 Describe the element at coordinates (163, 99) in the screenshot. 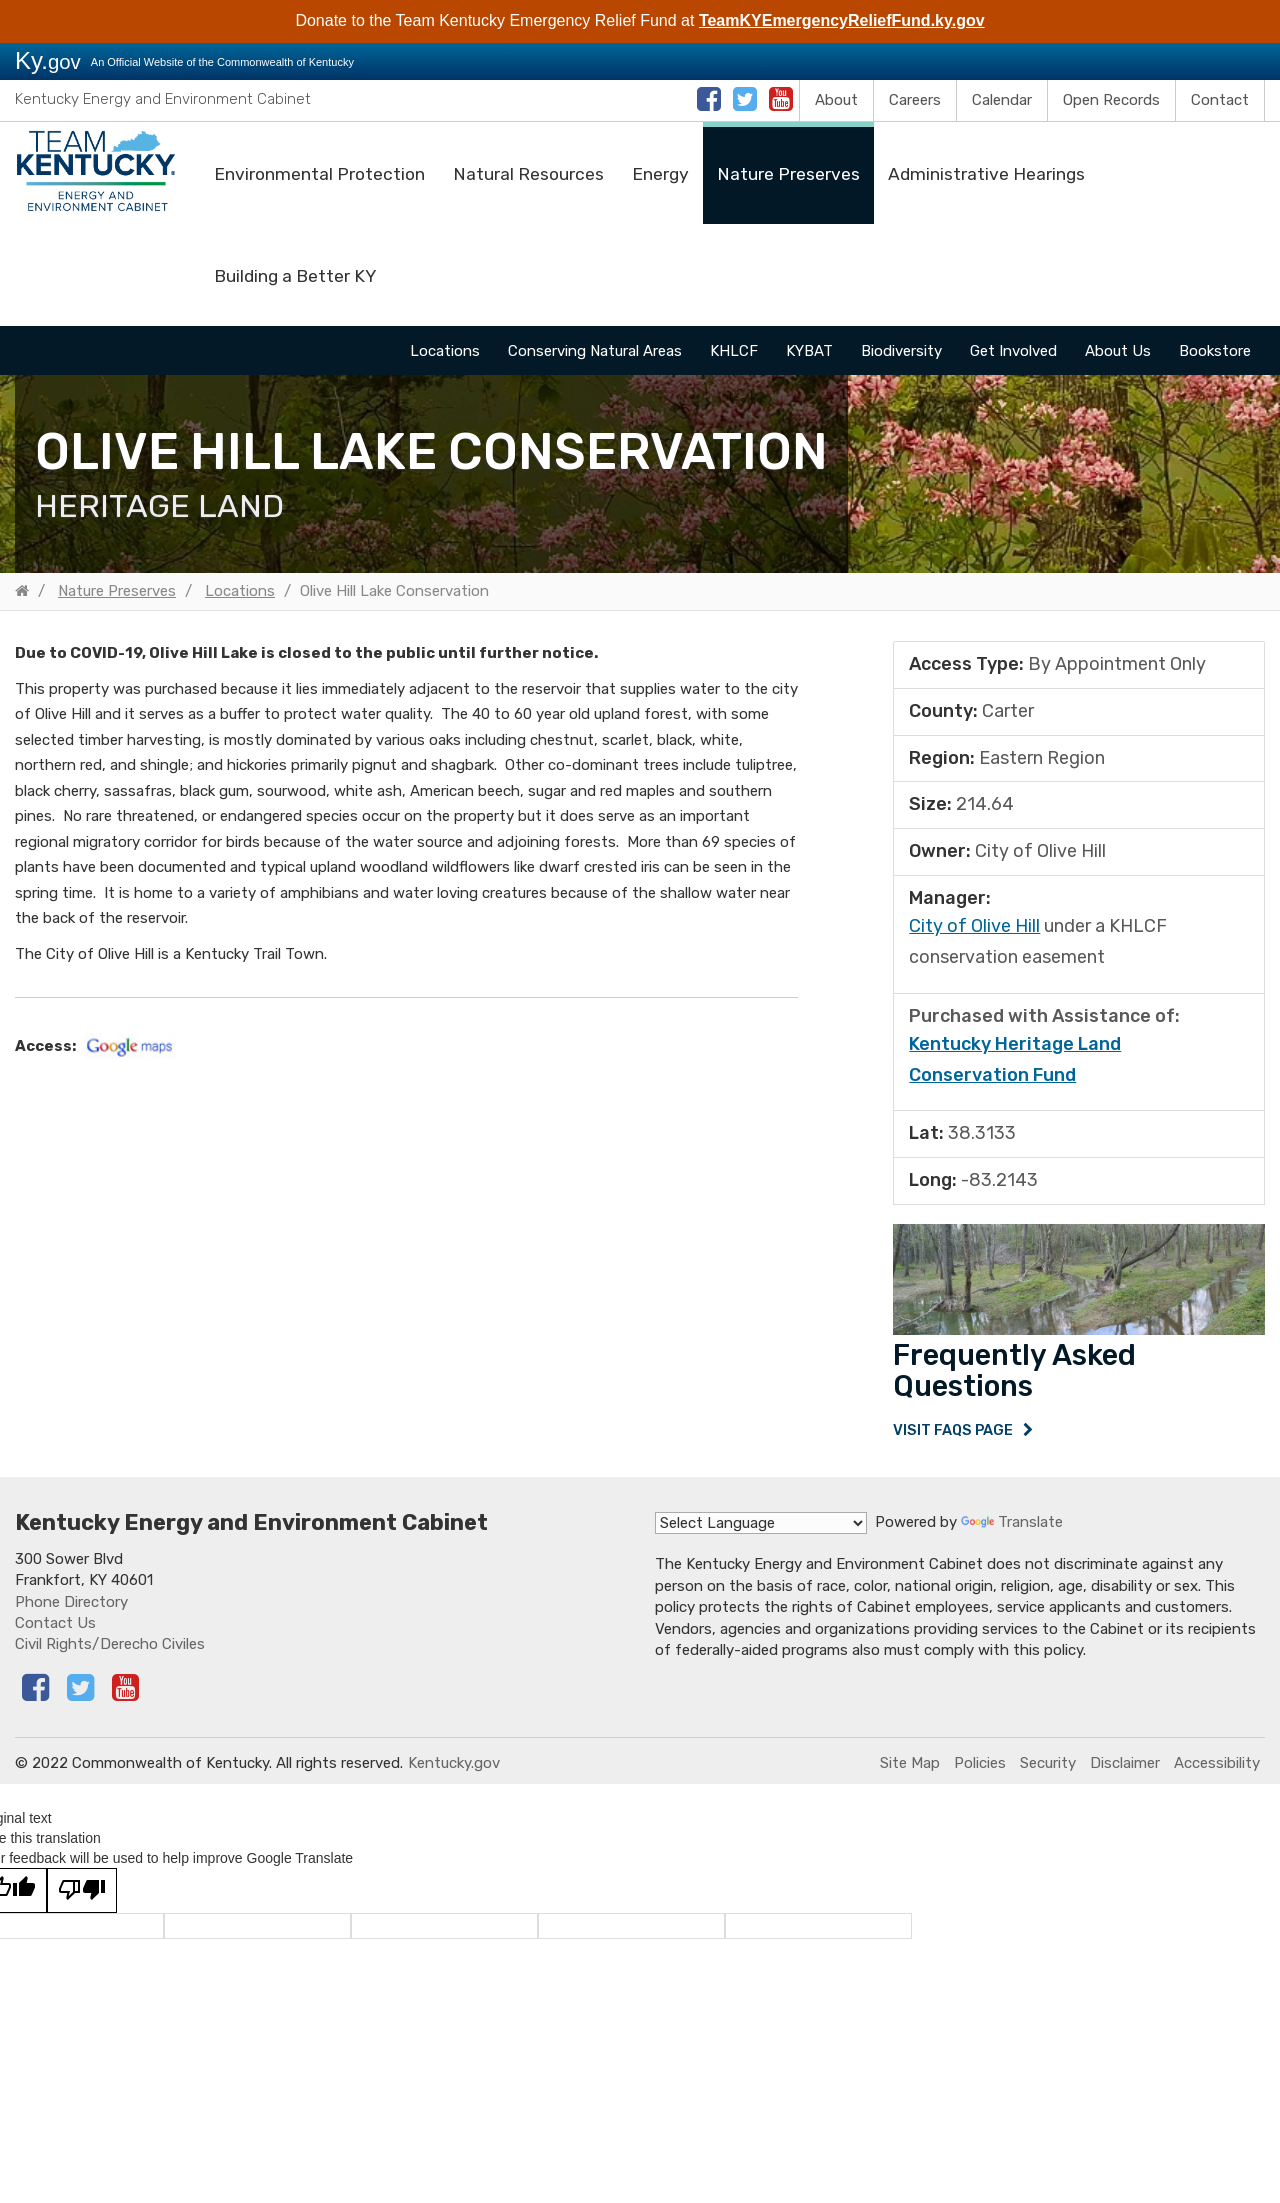

I see `Kentucky Energy and Environment Cabinet` at that location.